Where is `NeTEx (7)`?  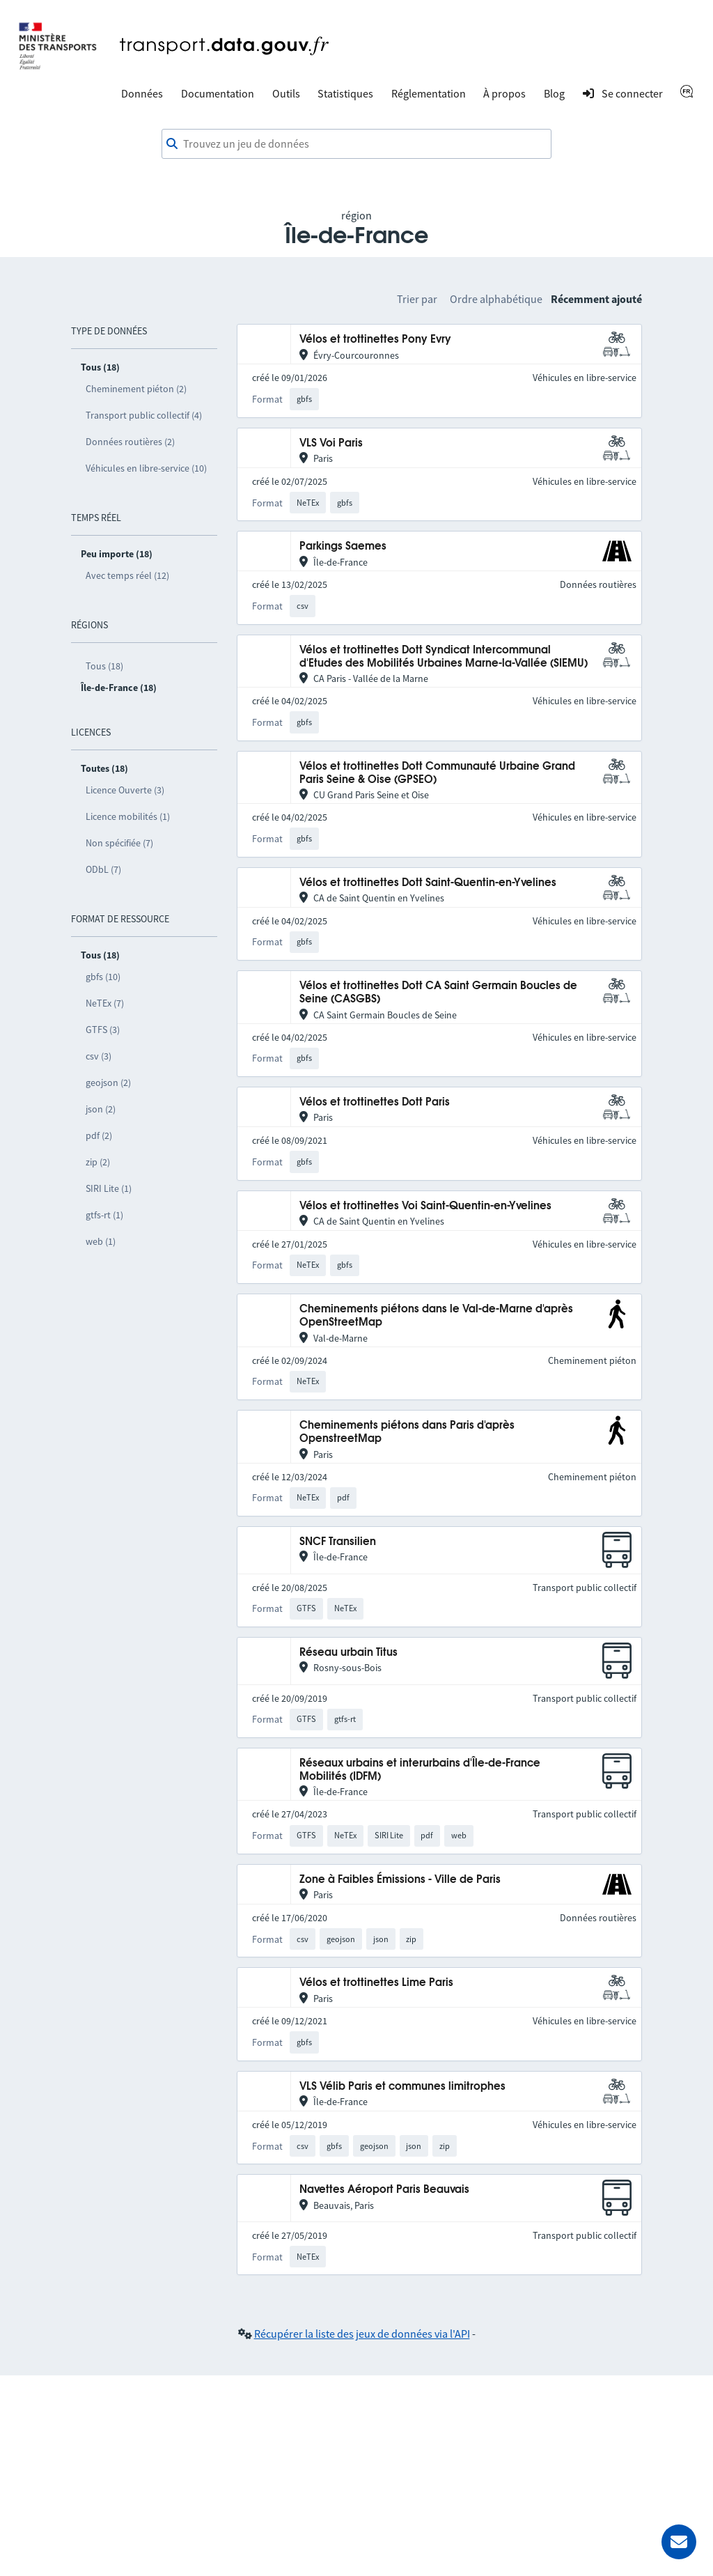
NeTEx (7) is located at coordinates (105, 1003).